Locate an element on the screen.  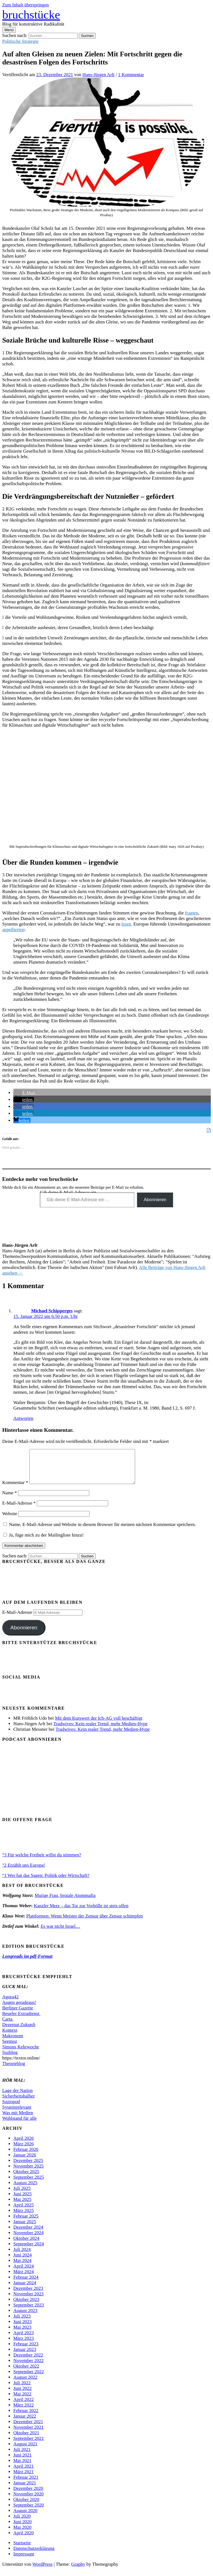
Juni 2021 is located at coordinates (22, 2461).